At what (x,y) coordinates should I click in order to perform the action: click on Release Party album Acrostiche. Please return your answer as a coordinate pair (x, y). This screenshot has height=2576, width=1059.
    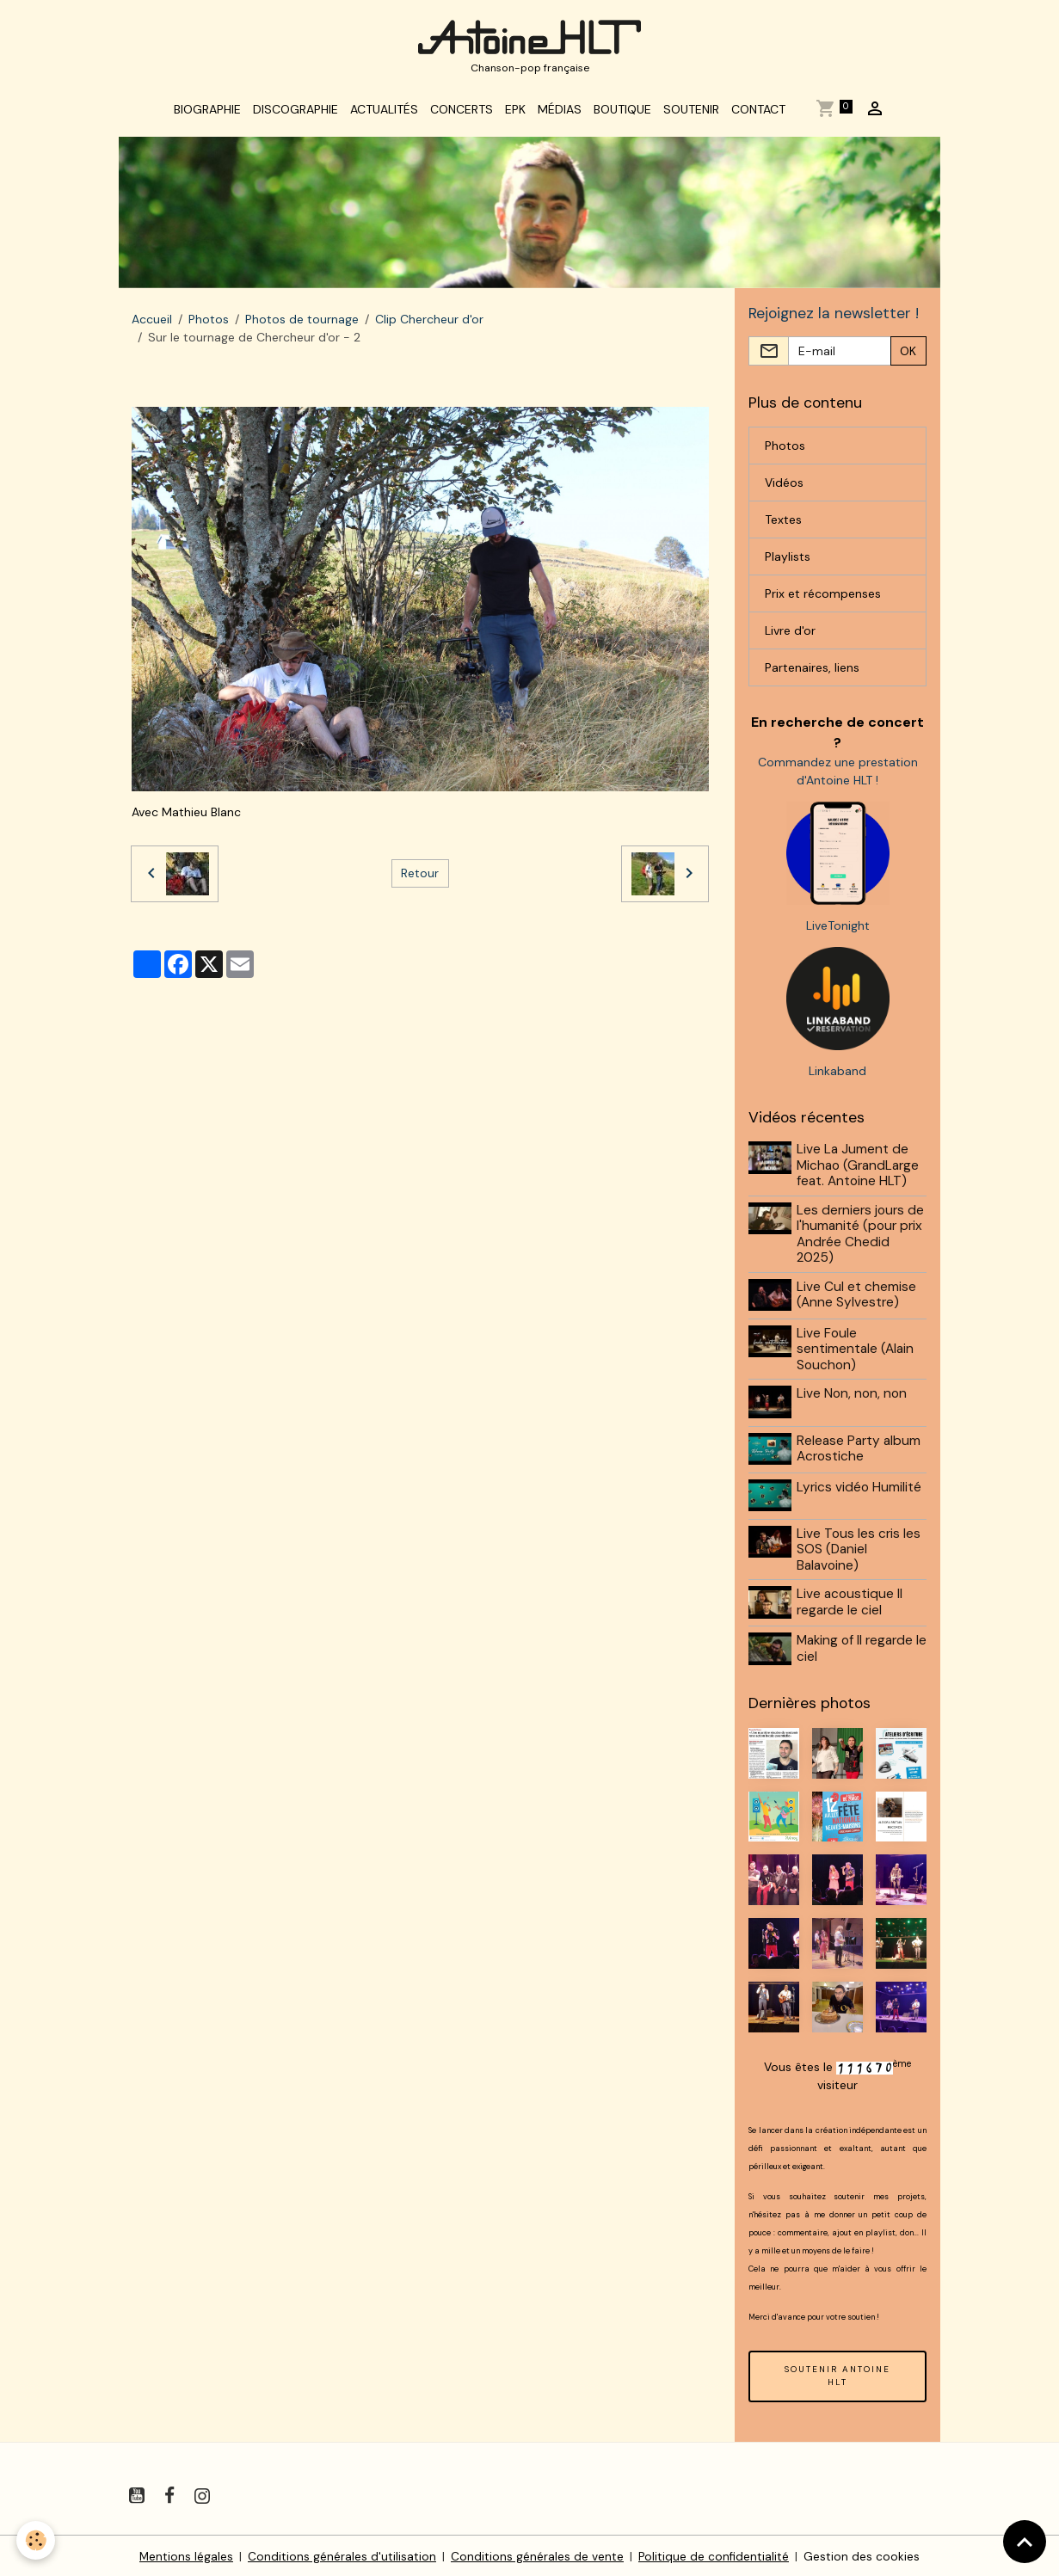
    Looking at the image, I should click on (859, 1451).